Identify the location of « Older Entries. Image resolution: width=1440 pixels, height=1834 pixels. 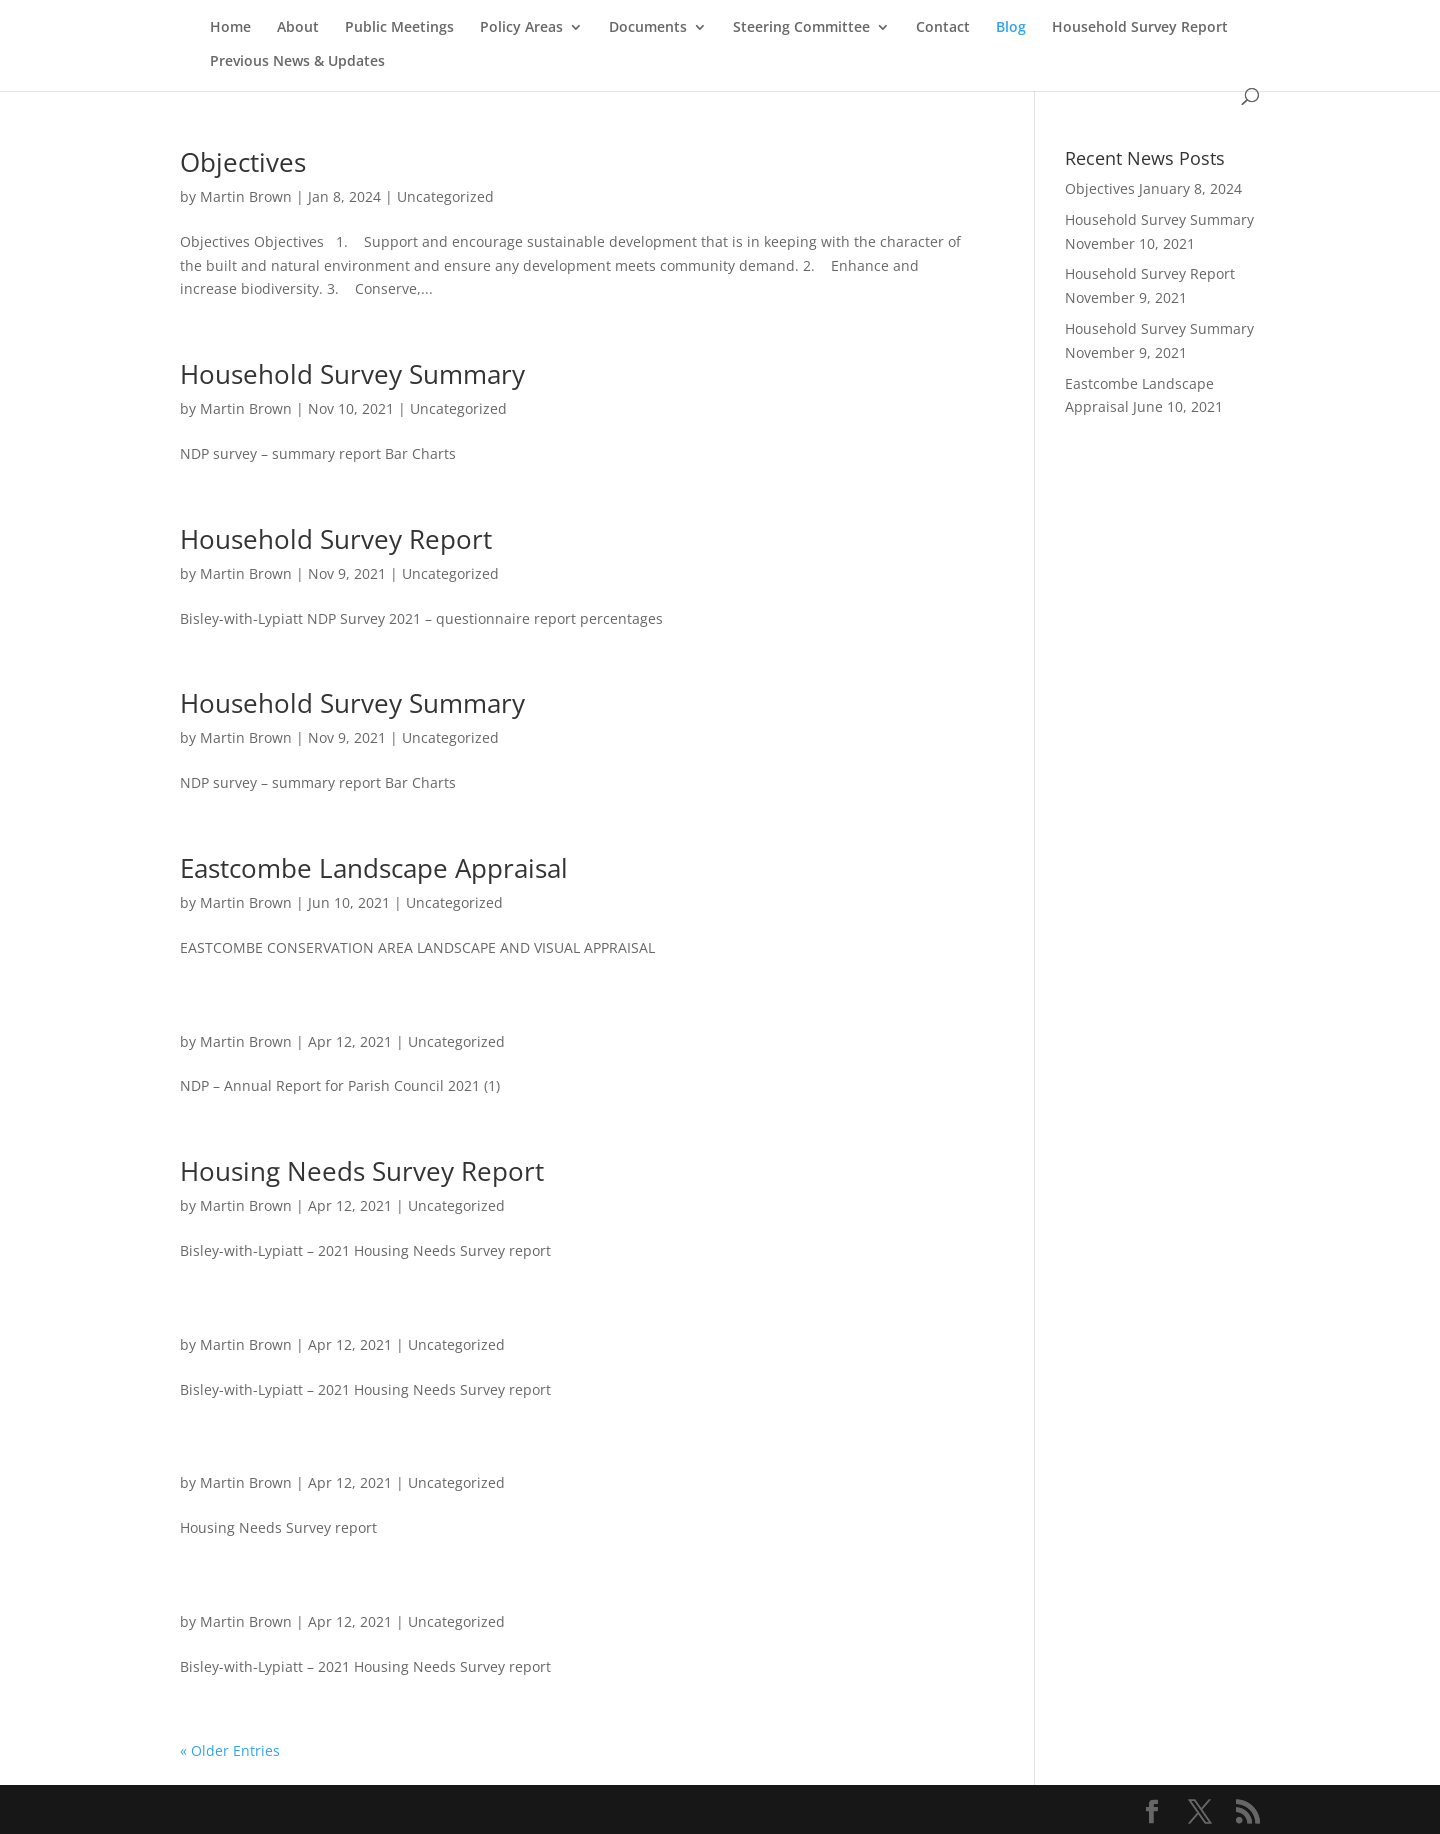
(230, 1750).